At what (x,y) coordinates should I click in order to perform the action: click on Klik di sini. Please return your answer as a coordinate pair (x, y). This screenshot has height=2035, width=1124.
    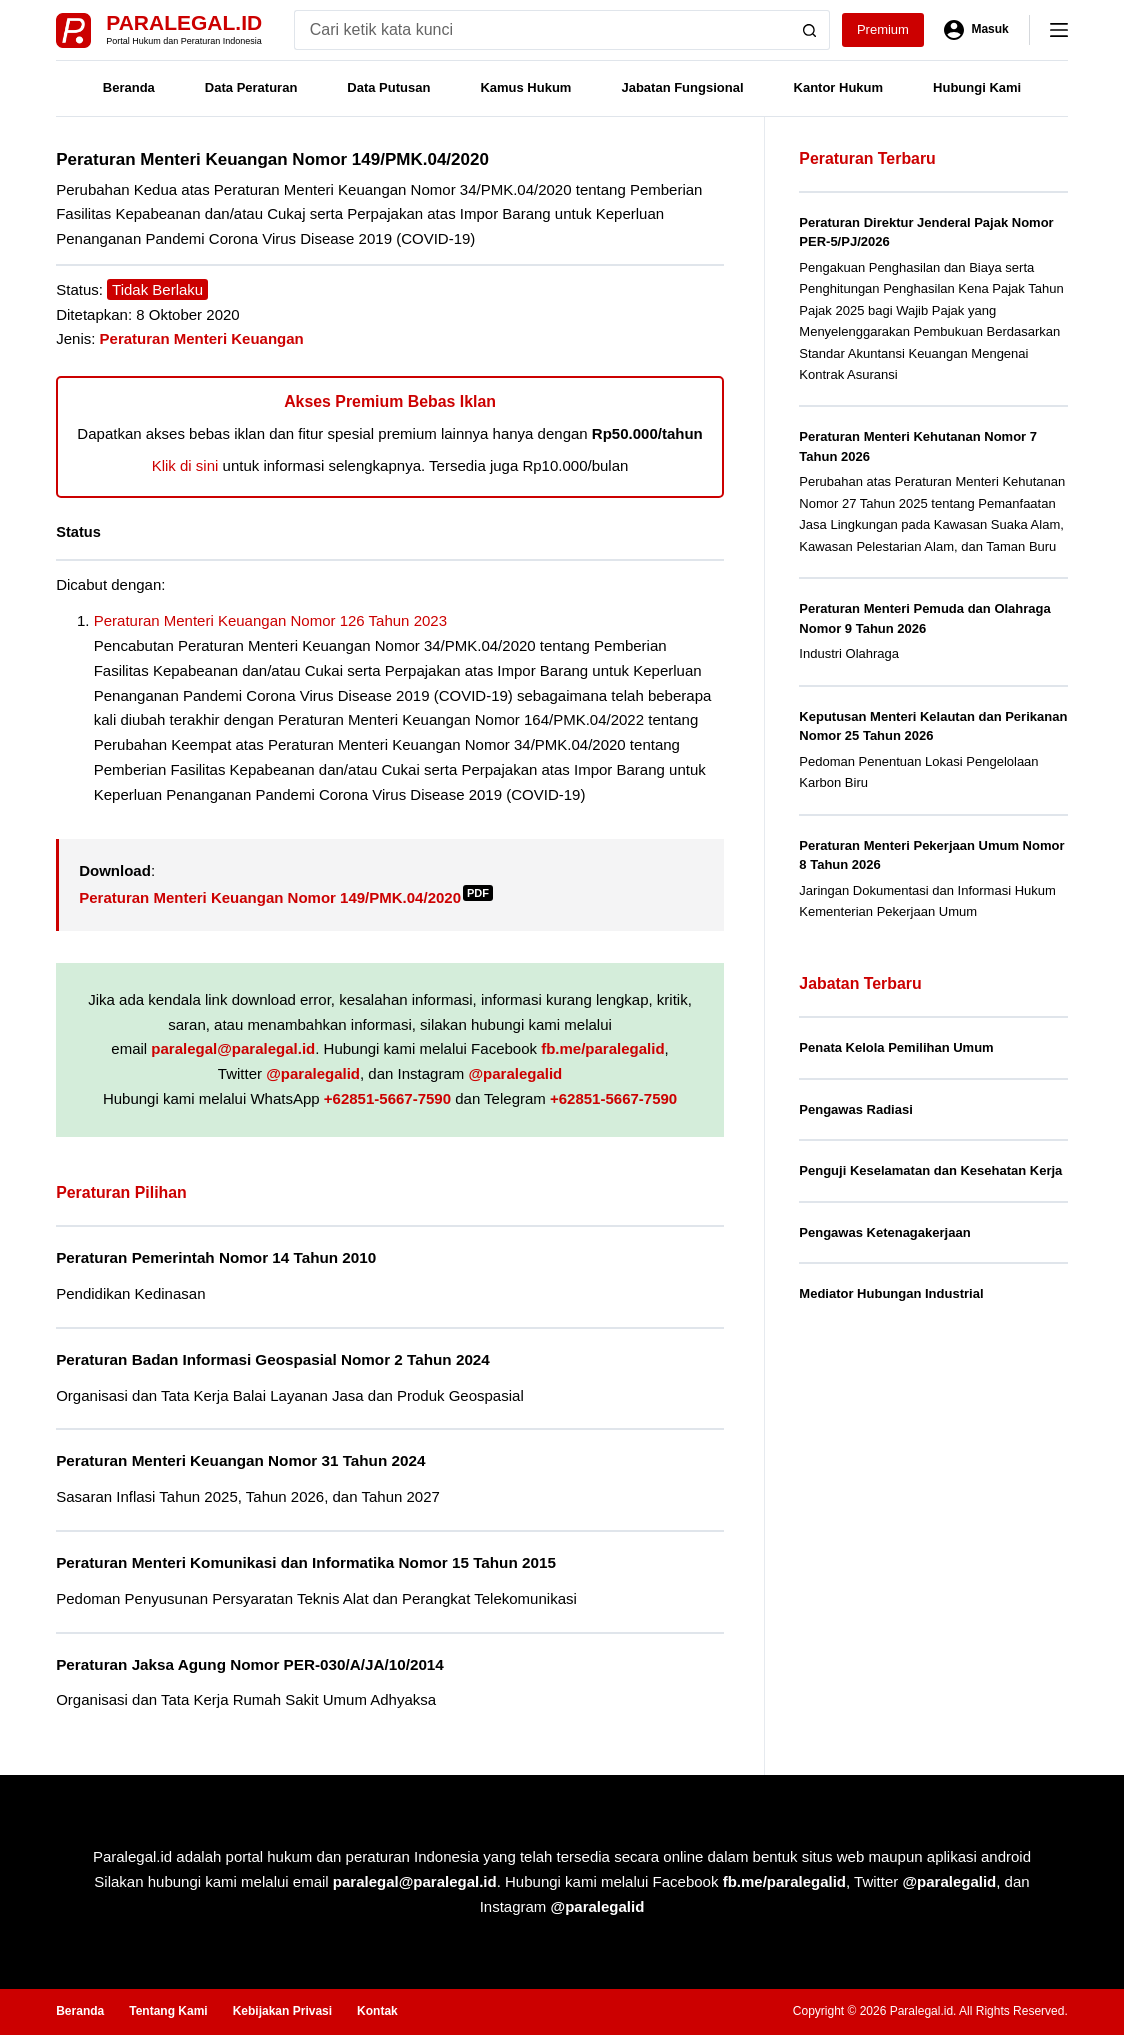
    Looking at the image, I should click on (185, 465).